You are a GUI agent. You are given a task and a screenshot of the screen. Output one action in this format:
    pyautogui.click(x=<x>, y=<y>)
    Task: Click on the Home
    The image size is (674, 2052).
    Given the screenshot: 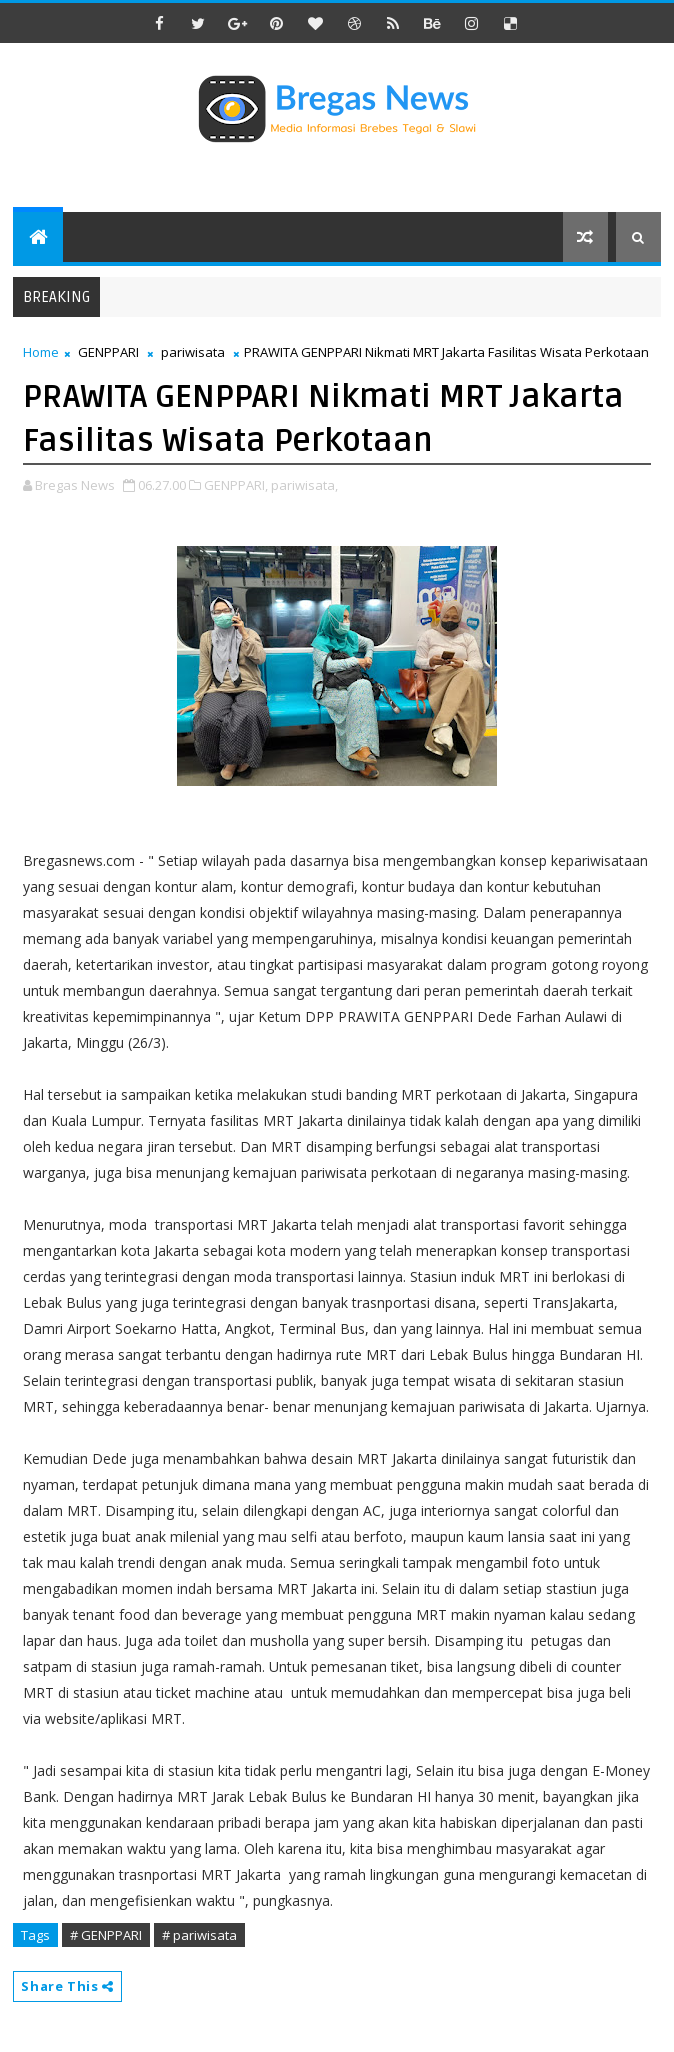 What is the action you would take?
    pyautogui.click(x=41, y=352)
    